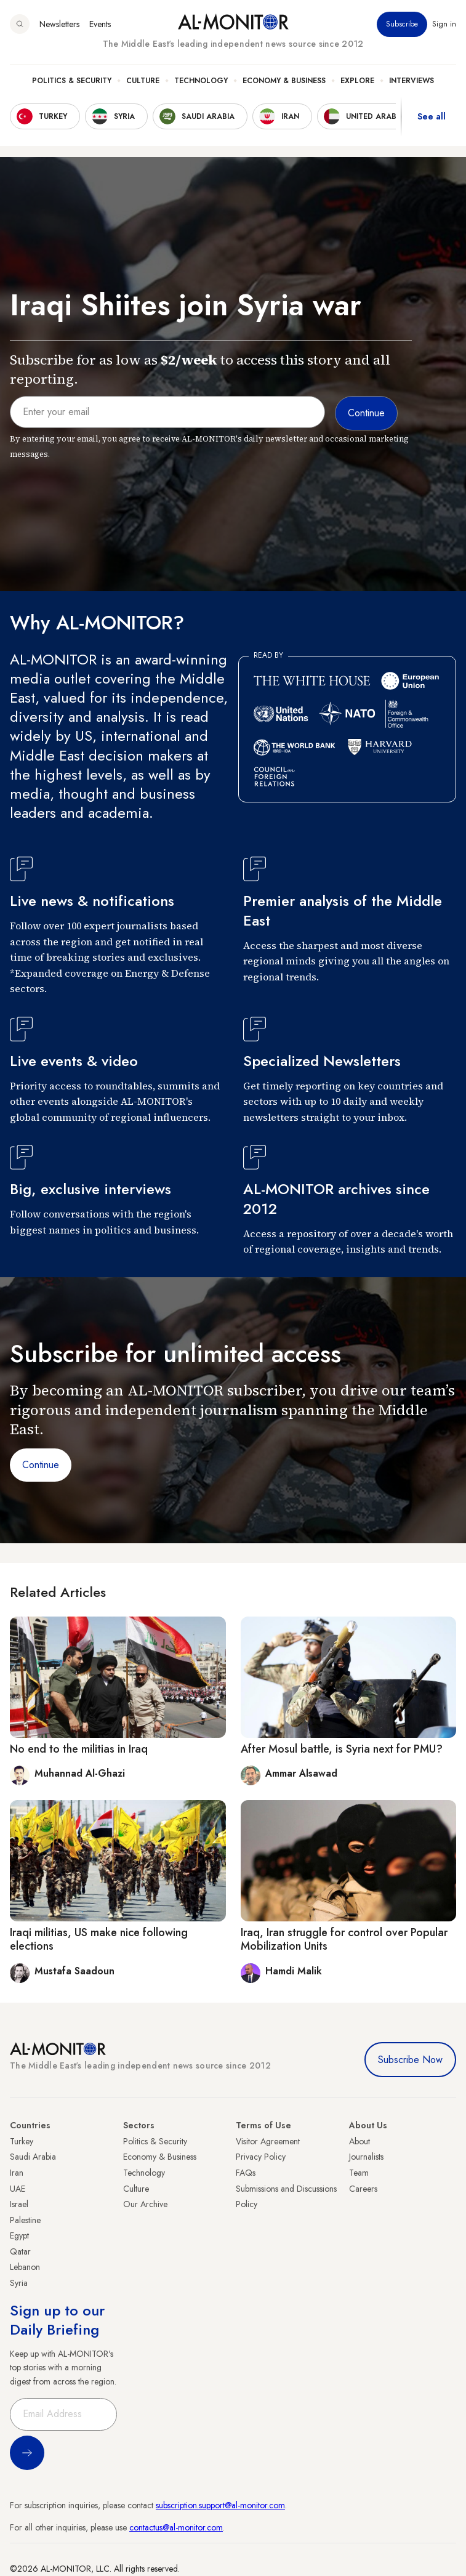 This screenshot has height=2576, width=466. Describe the element at coordinates (40, 1465) in the screenshot. I see `Continue` at that location.